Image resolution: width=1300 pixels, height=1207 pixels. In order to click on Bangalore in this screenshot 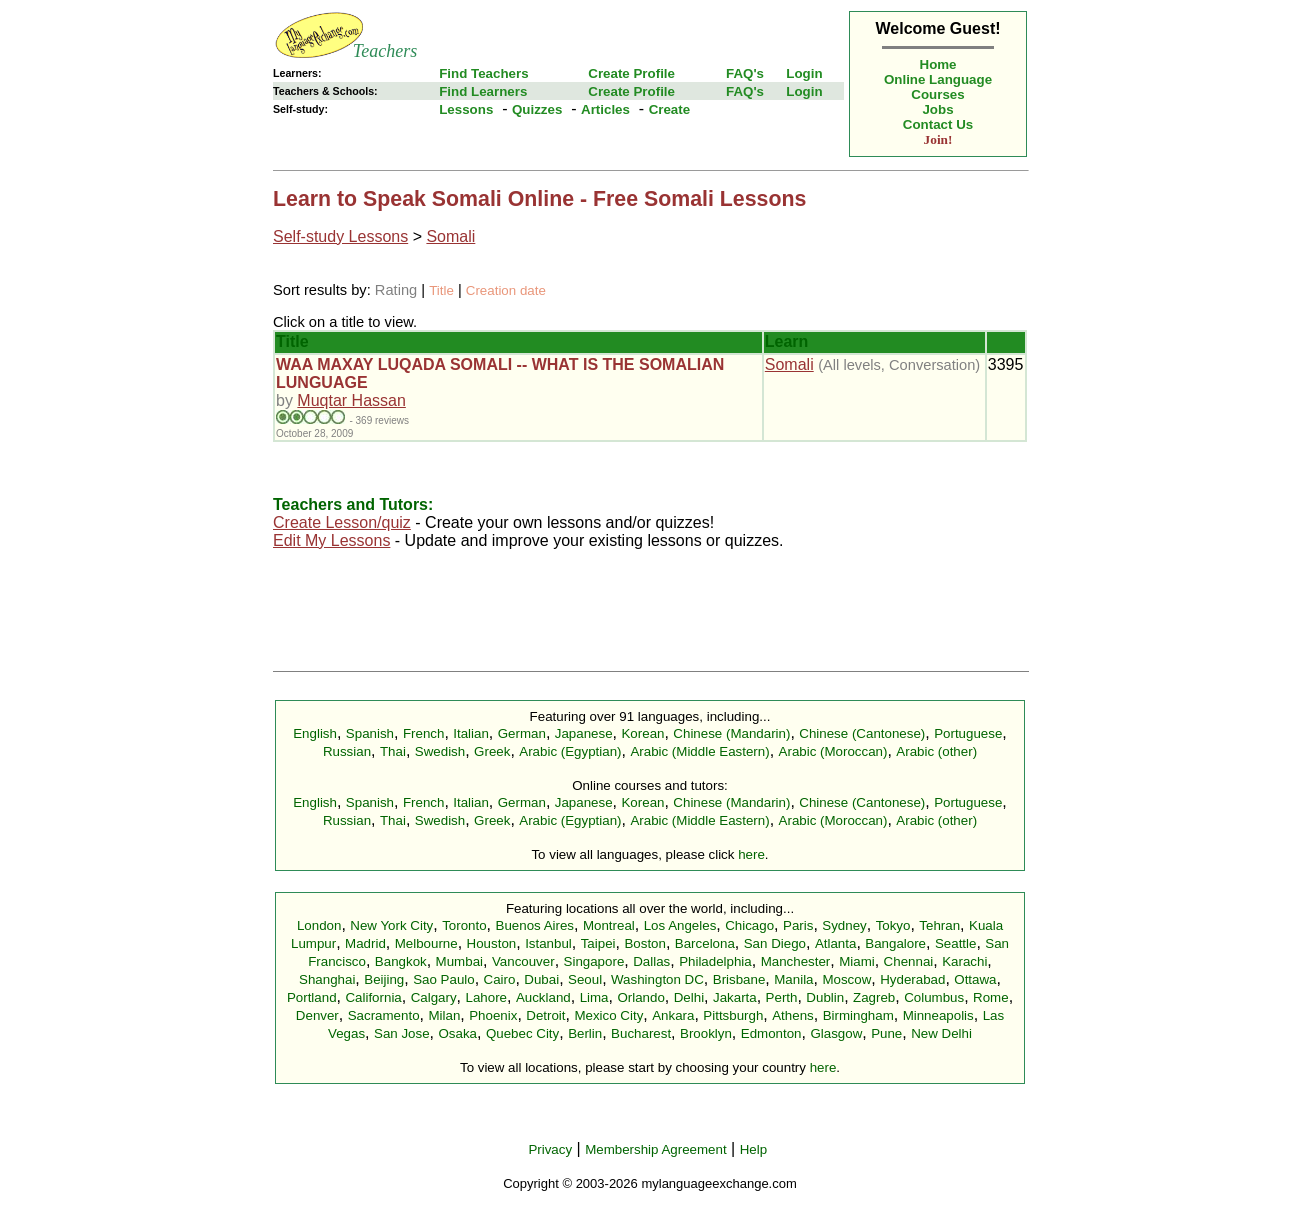, I will do `click(895, 943)`.